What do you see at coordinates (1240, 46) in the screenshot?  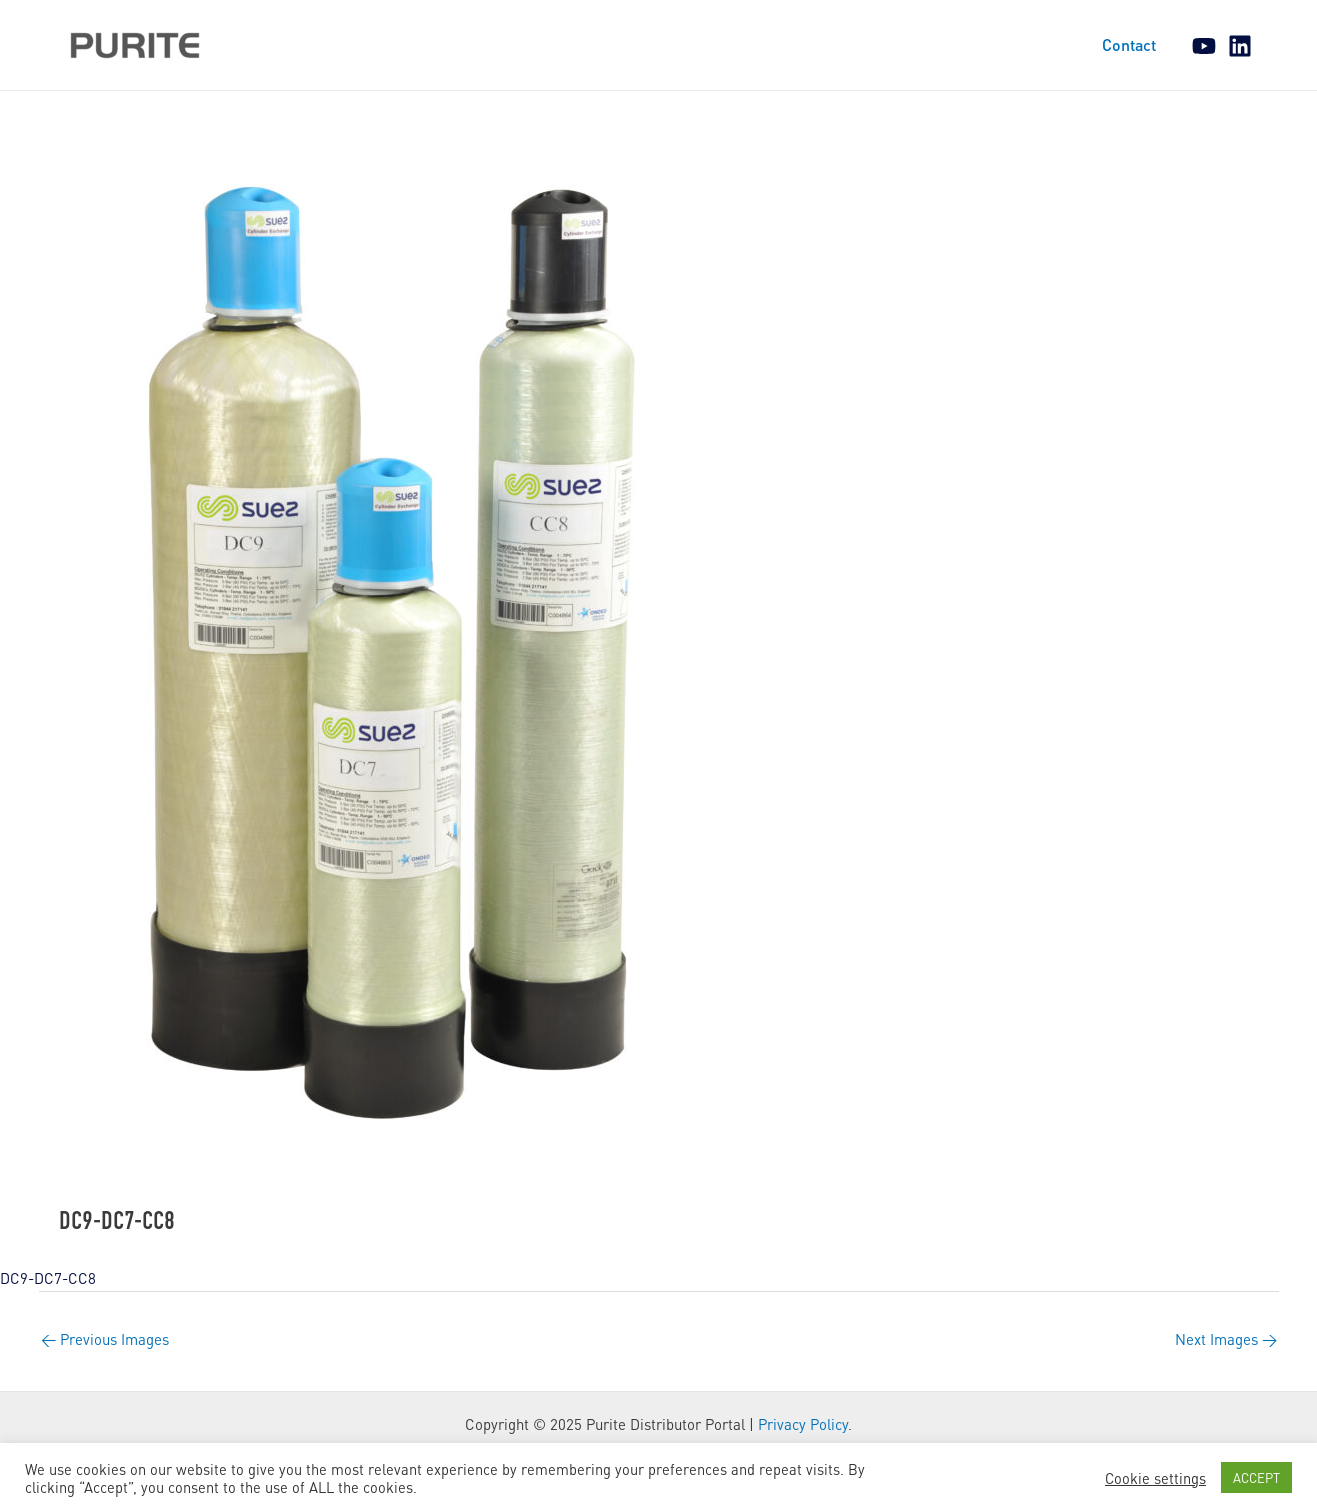 I see `[Linkedin]` at bounding box center [1240, 46].